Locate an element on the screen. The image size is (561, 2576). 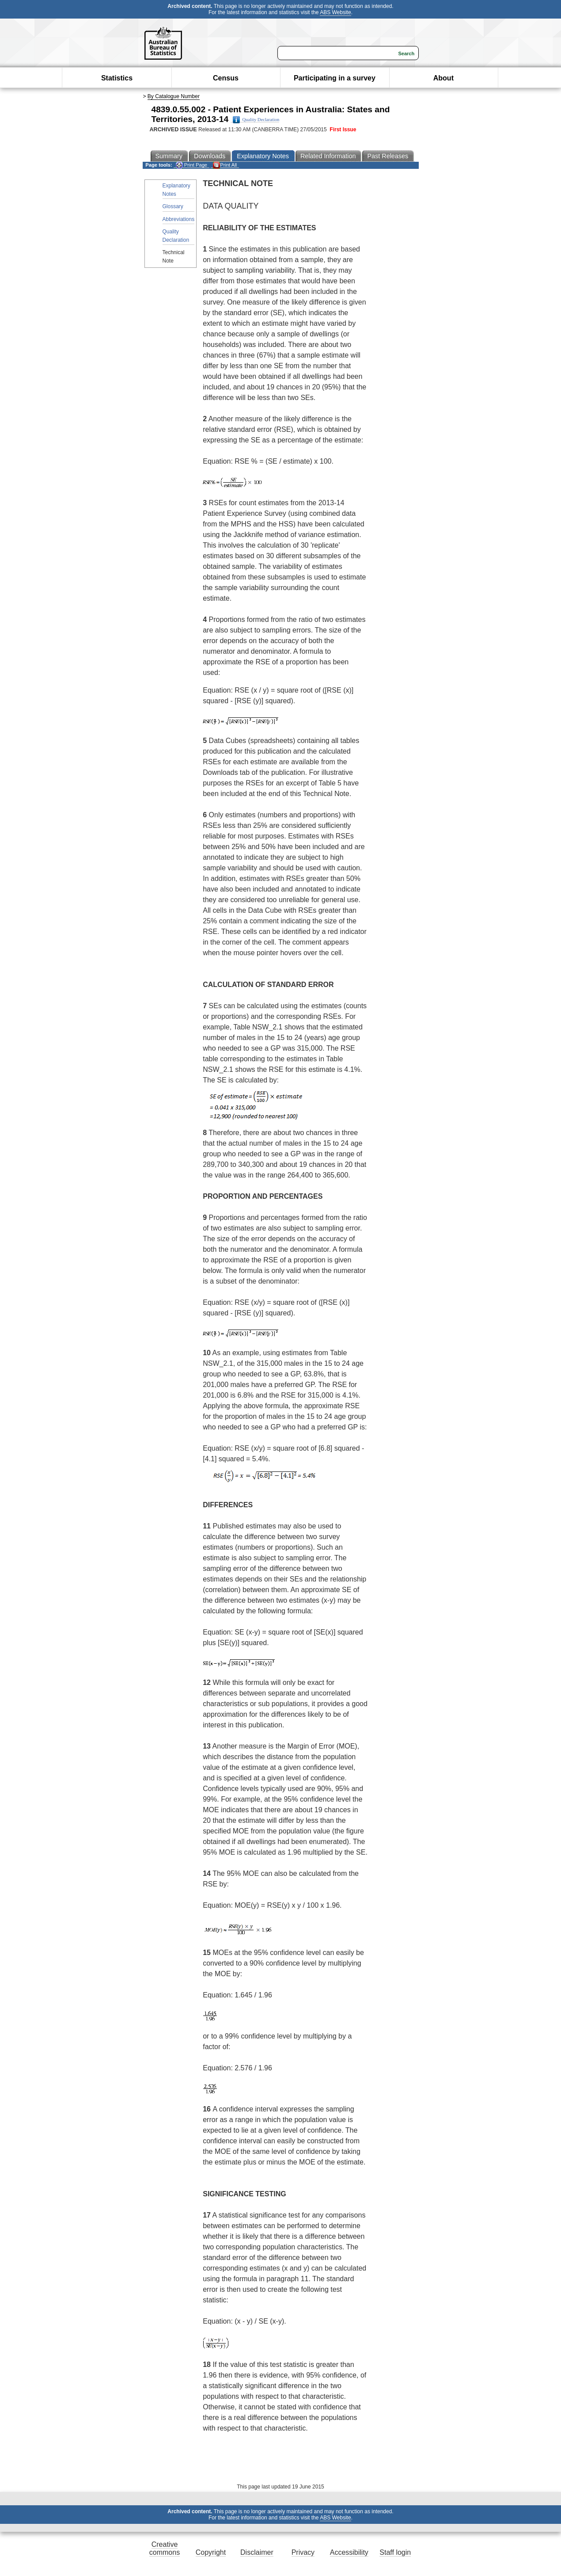
About is located at coordinates (443, 78).